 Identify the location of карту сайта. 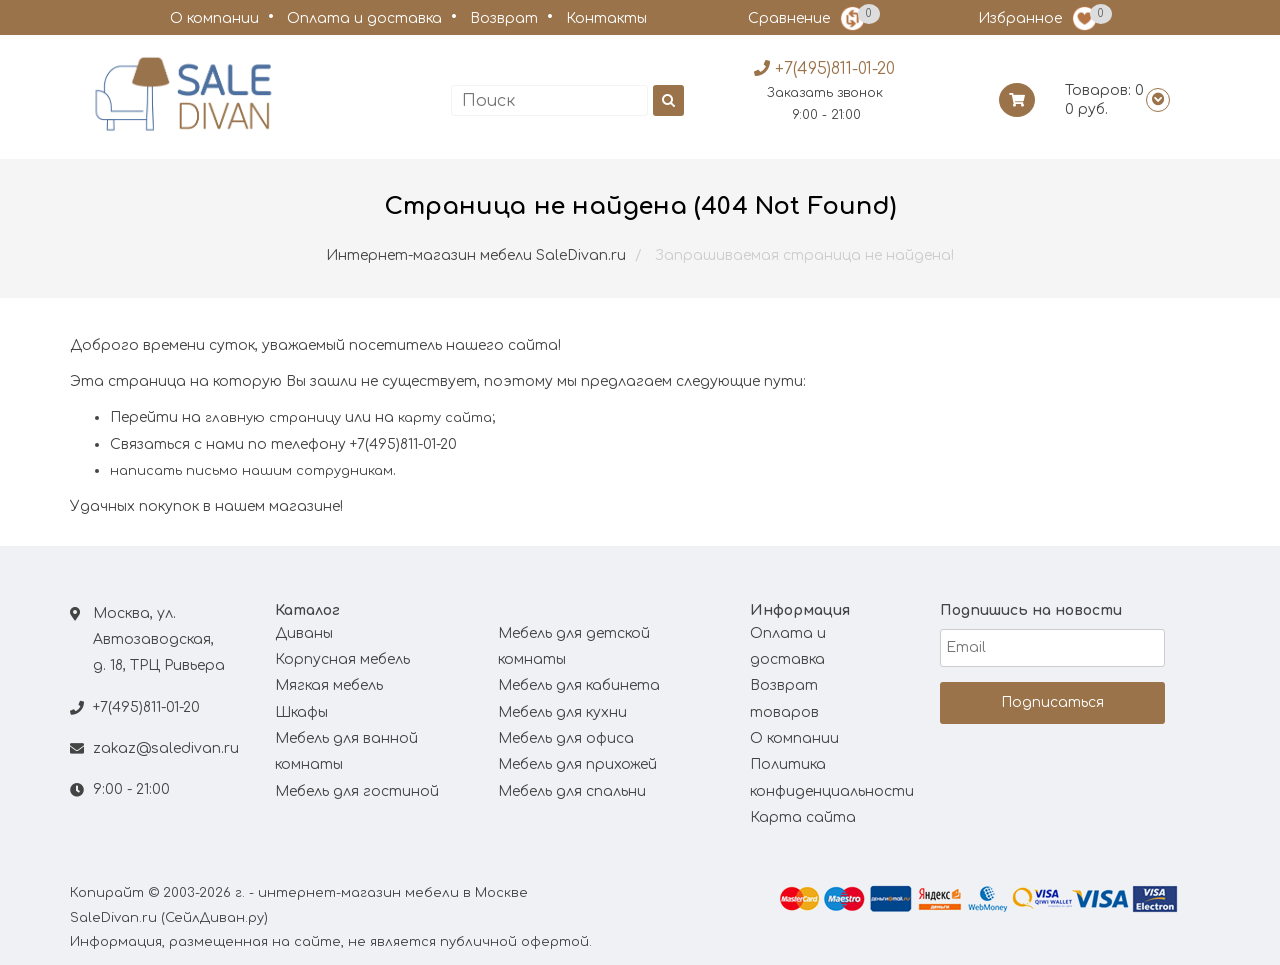
(445, 418).